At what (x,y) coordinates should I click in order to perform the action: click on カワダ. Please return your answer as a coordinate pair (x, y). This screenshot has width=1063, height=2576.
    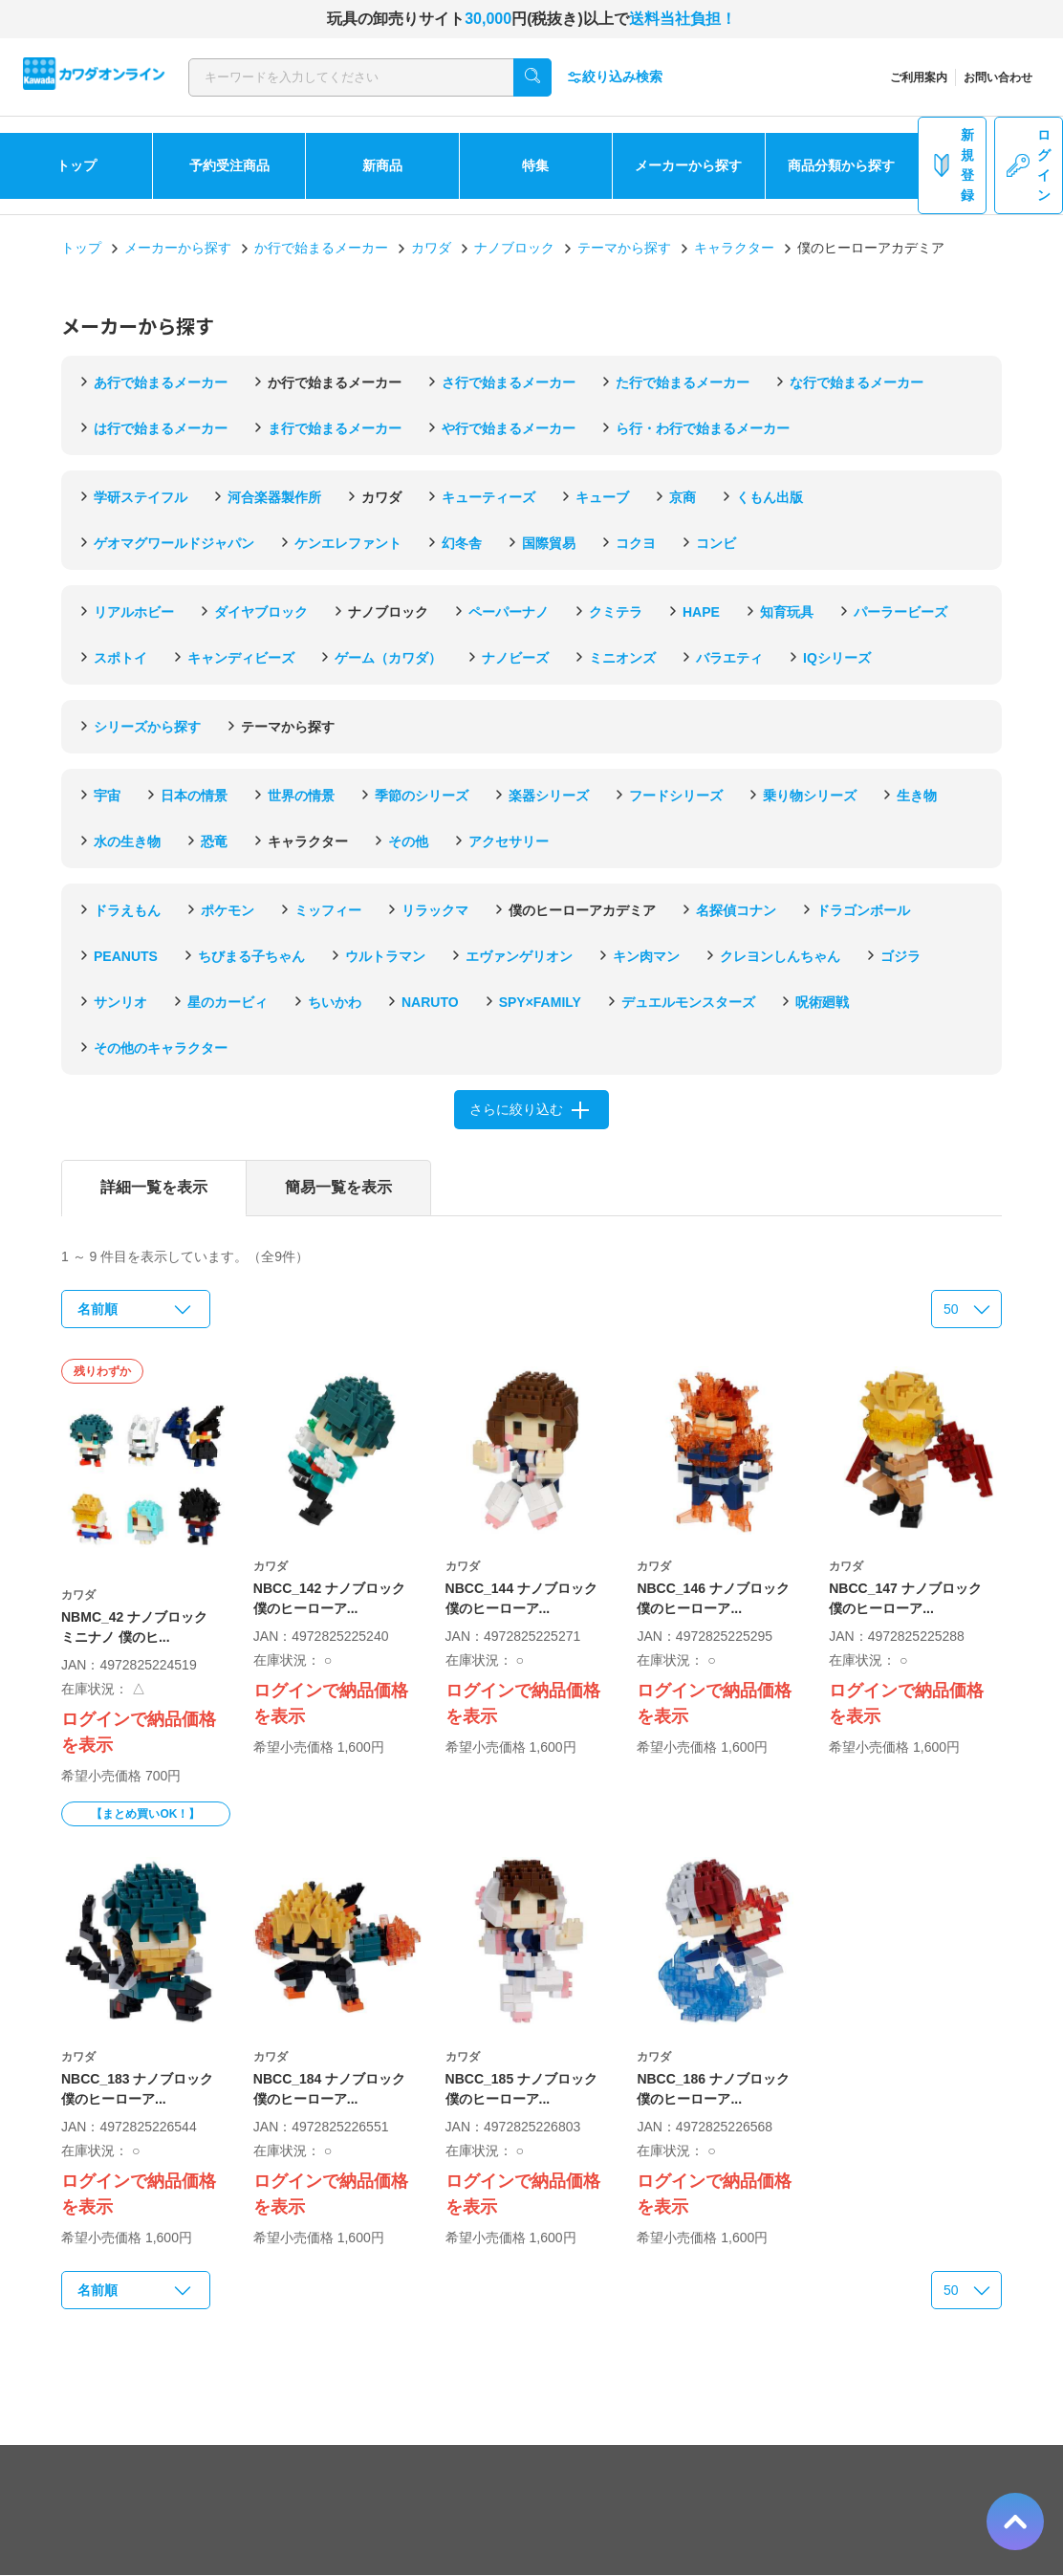
    Looking at the image, I should click on (431, 247).